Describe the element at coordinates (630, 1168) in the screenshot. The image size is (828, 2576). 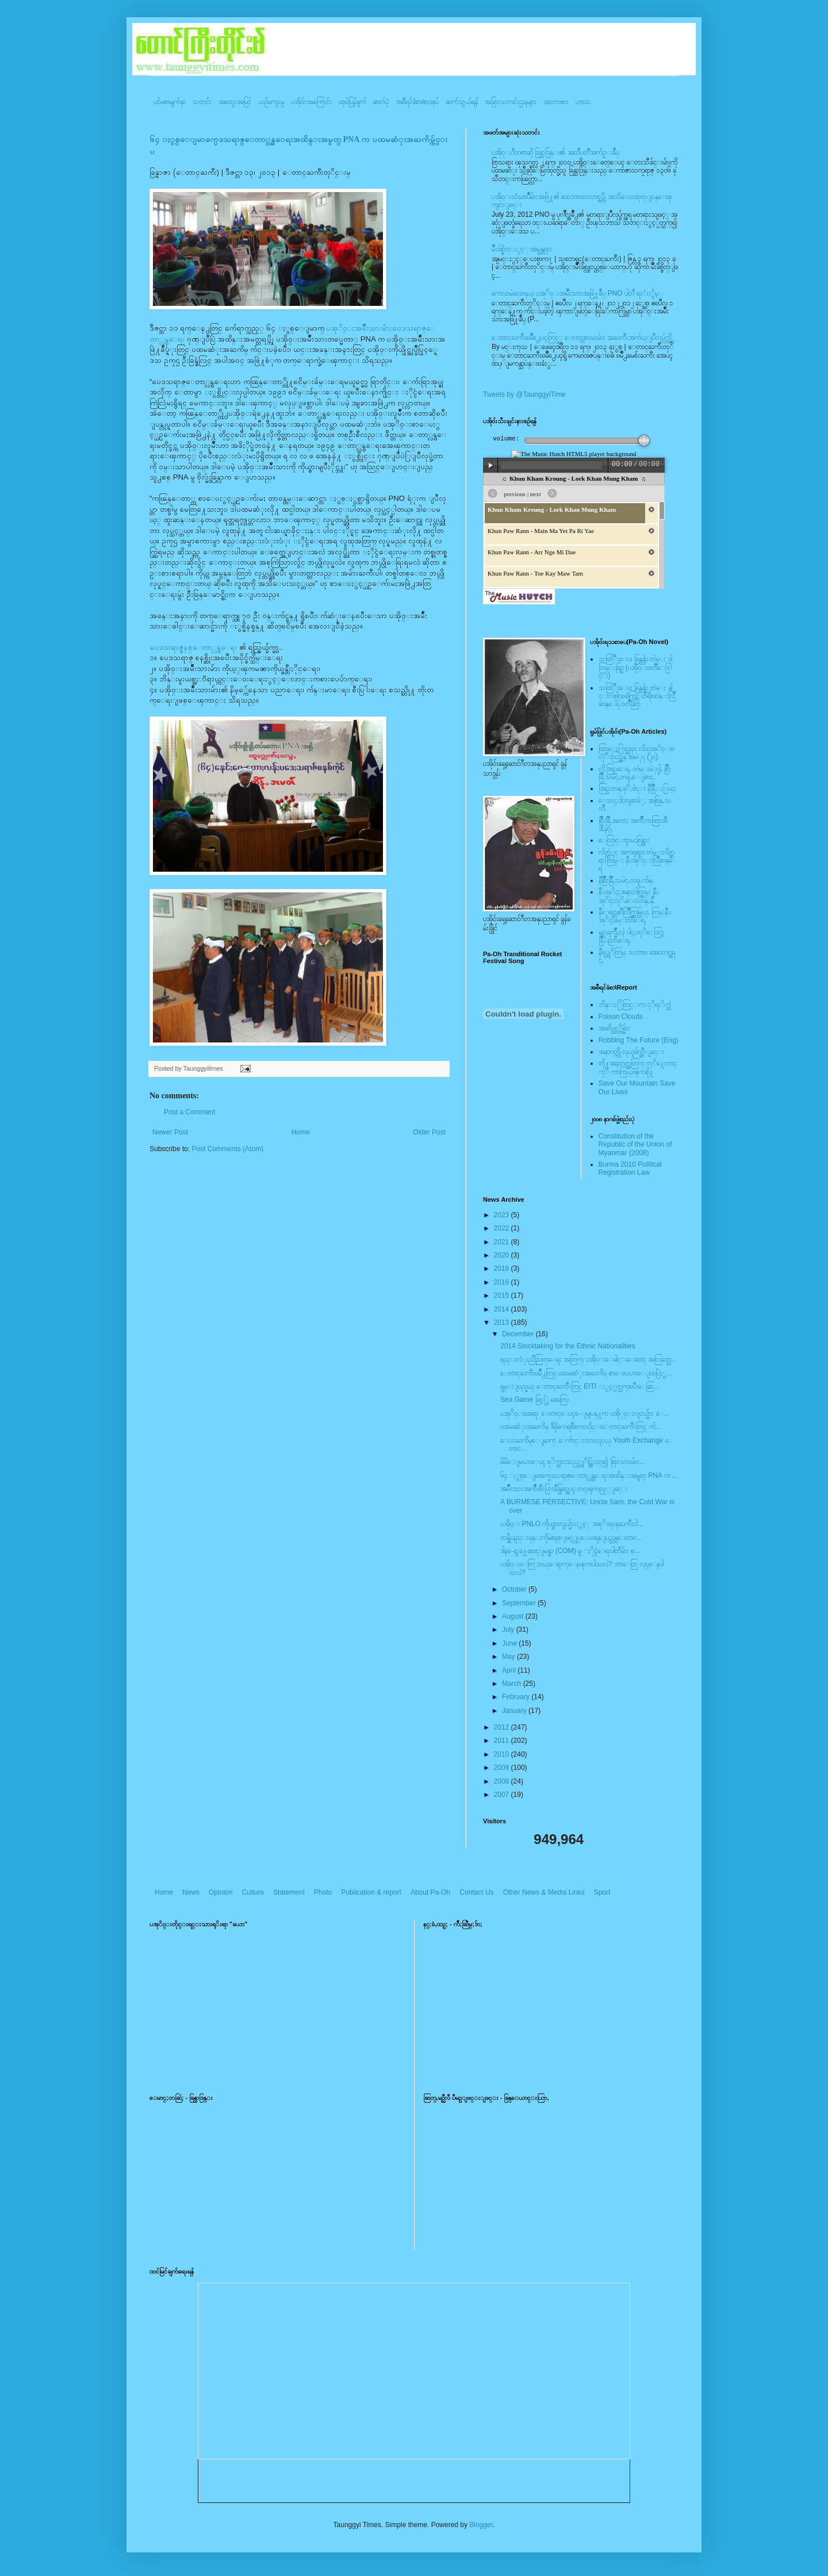
I see `Burma 2010 Political Registration Law` at that location.